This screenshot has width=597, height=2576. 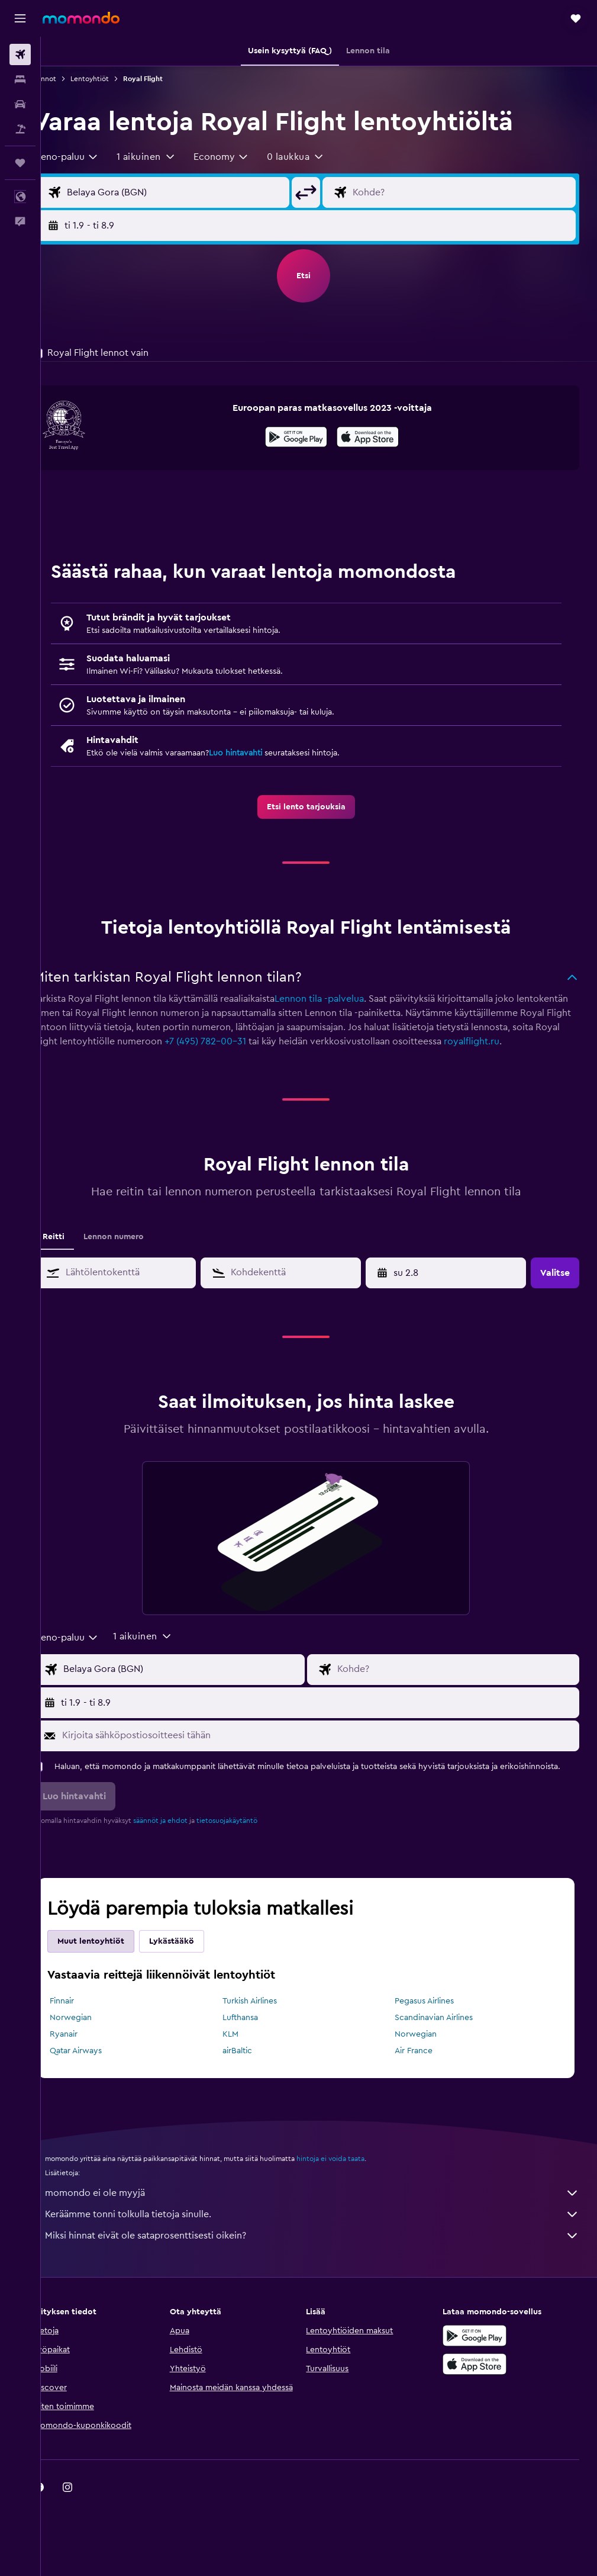 What do you see at coordinates (247, 2060) in the screenshot?
I see `KLM` at bounding box center [247, 2060].